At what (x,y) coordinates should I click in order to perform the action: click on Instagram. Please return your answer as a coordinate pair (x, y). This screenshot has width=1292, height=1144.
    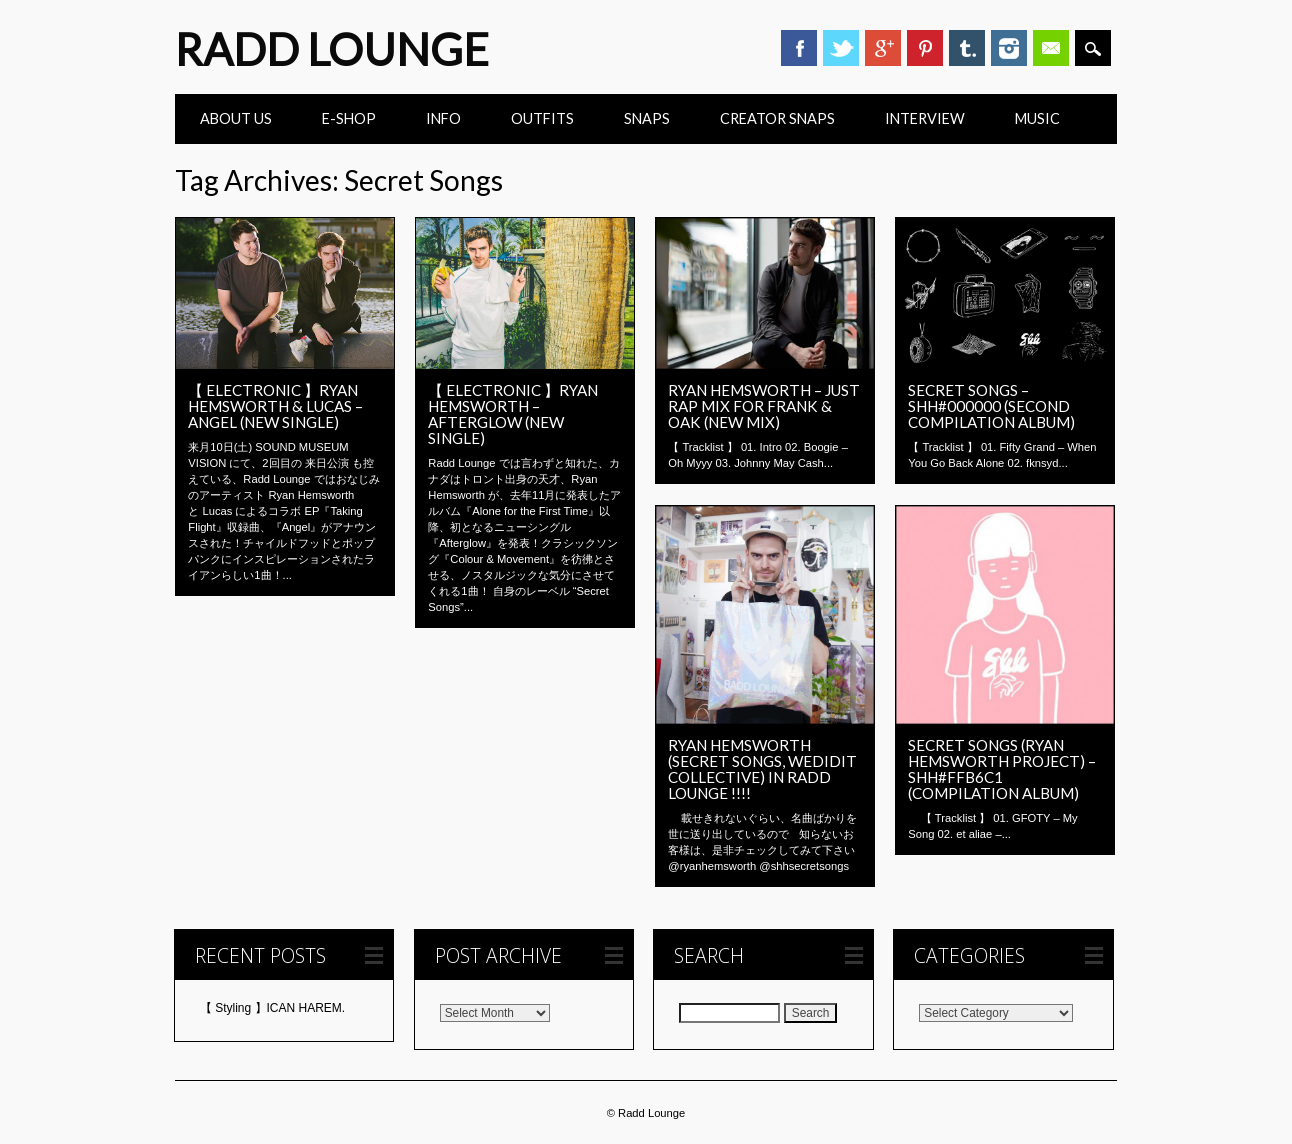
    Looking at the image, I should click on (1009, 48).